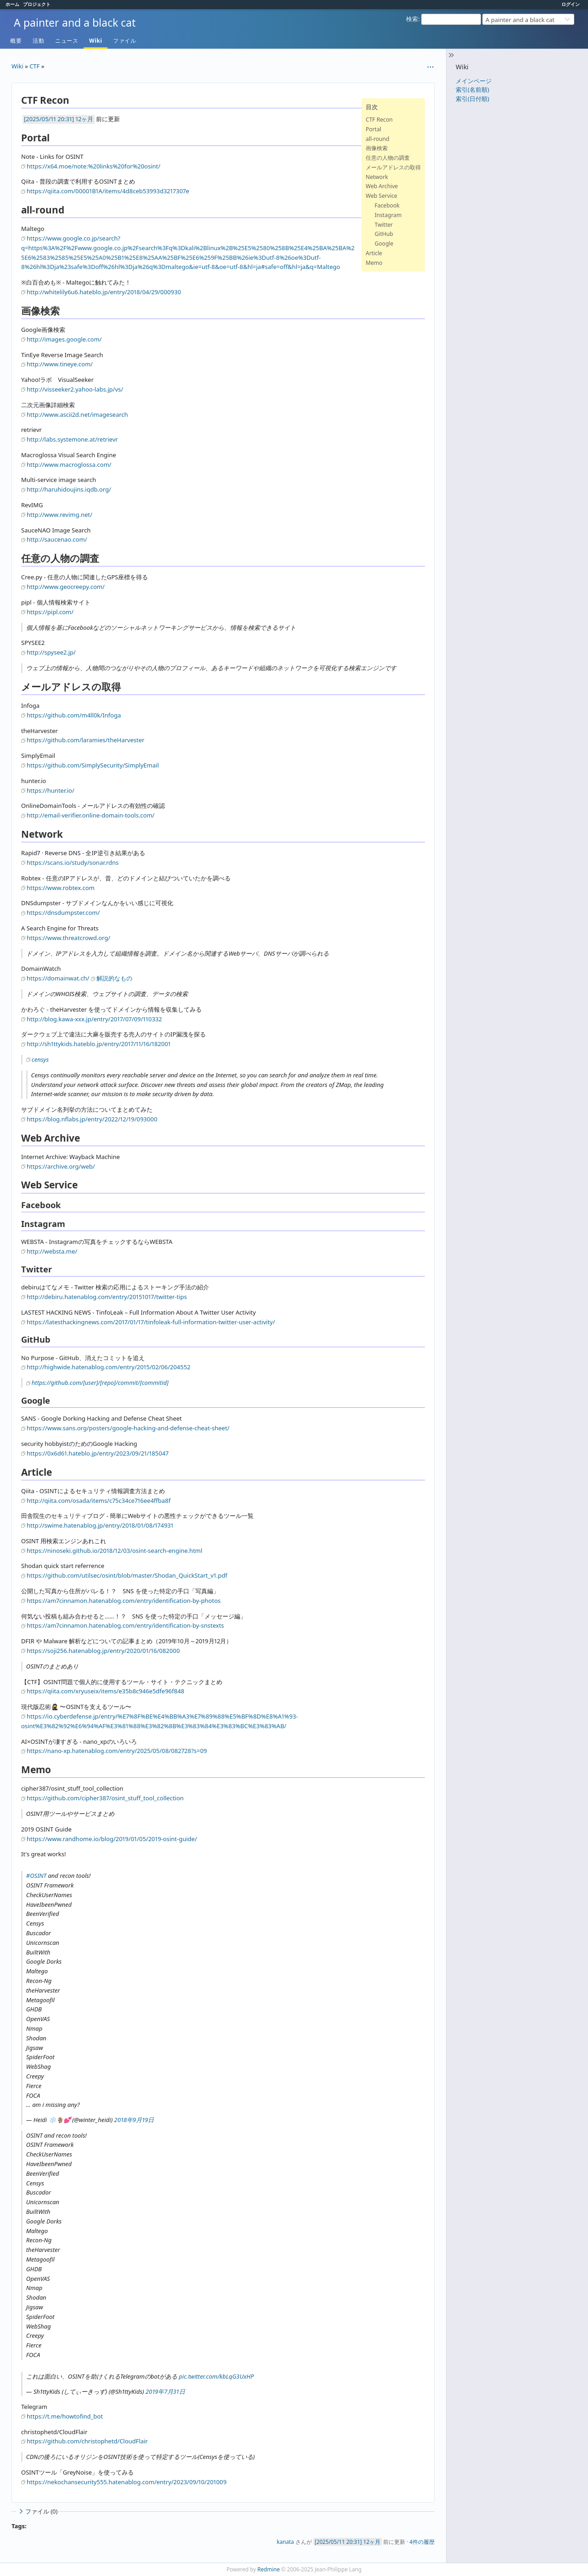 Image resolution: width=588 pixels, height=2576 pixels. Describe the element at coordinates (474, 81) in the screenshot. I see `メインページ` at that location.